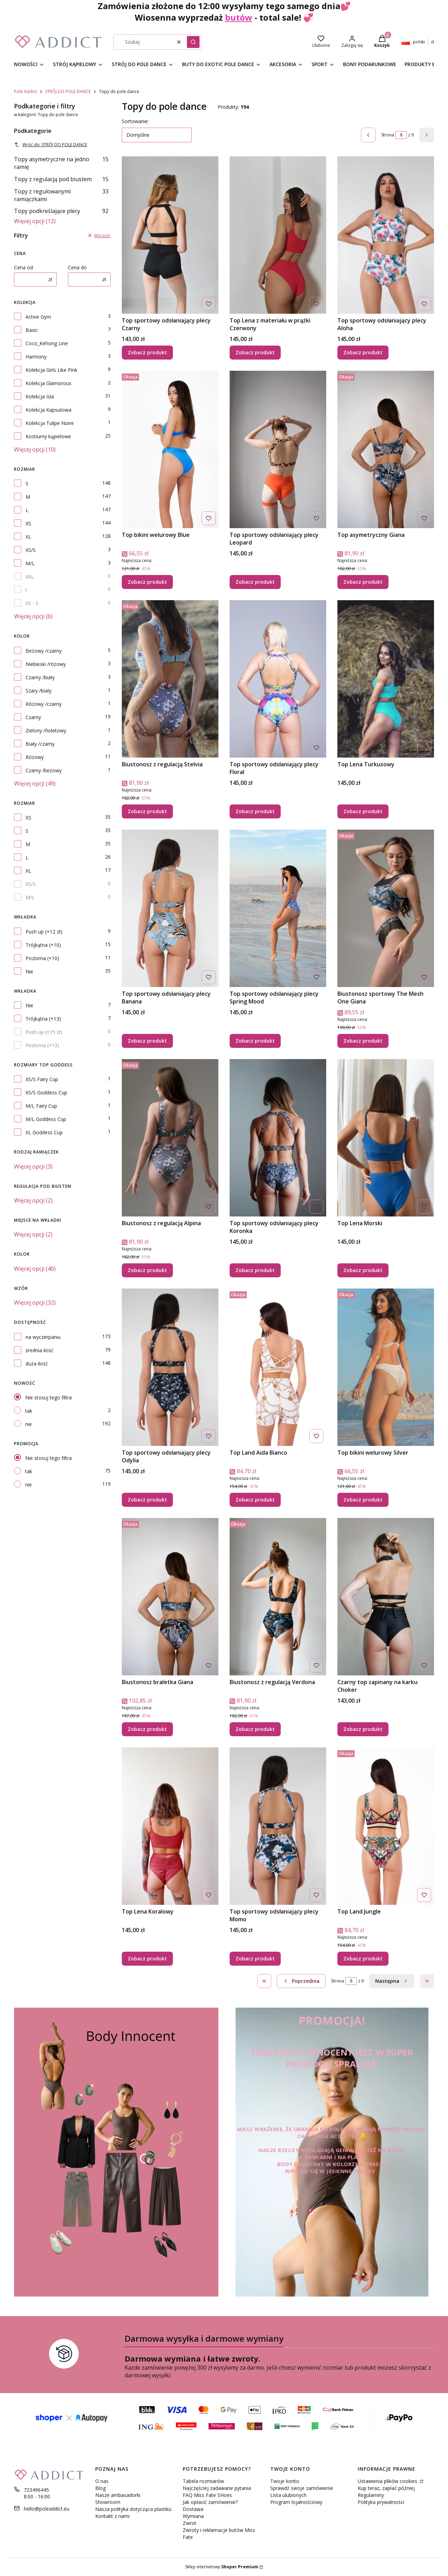 This screenshot has height=2576, width=448. What do you see at coordinates (77, 267) in the screenshot?
I see `Cena do` at bounding box center [77, 267].